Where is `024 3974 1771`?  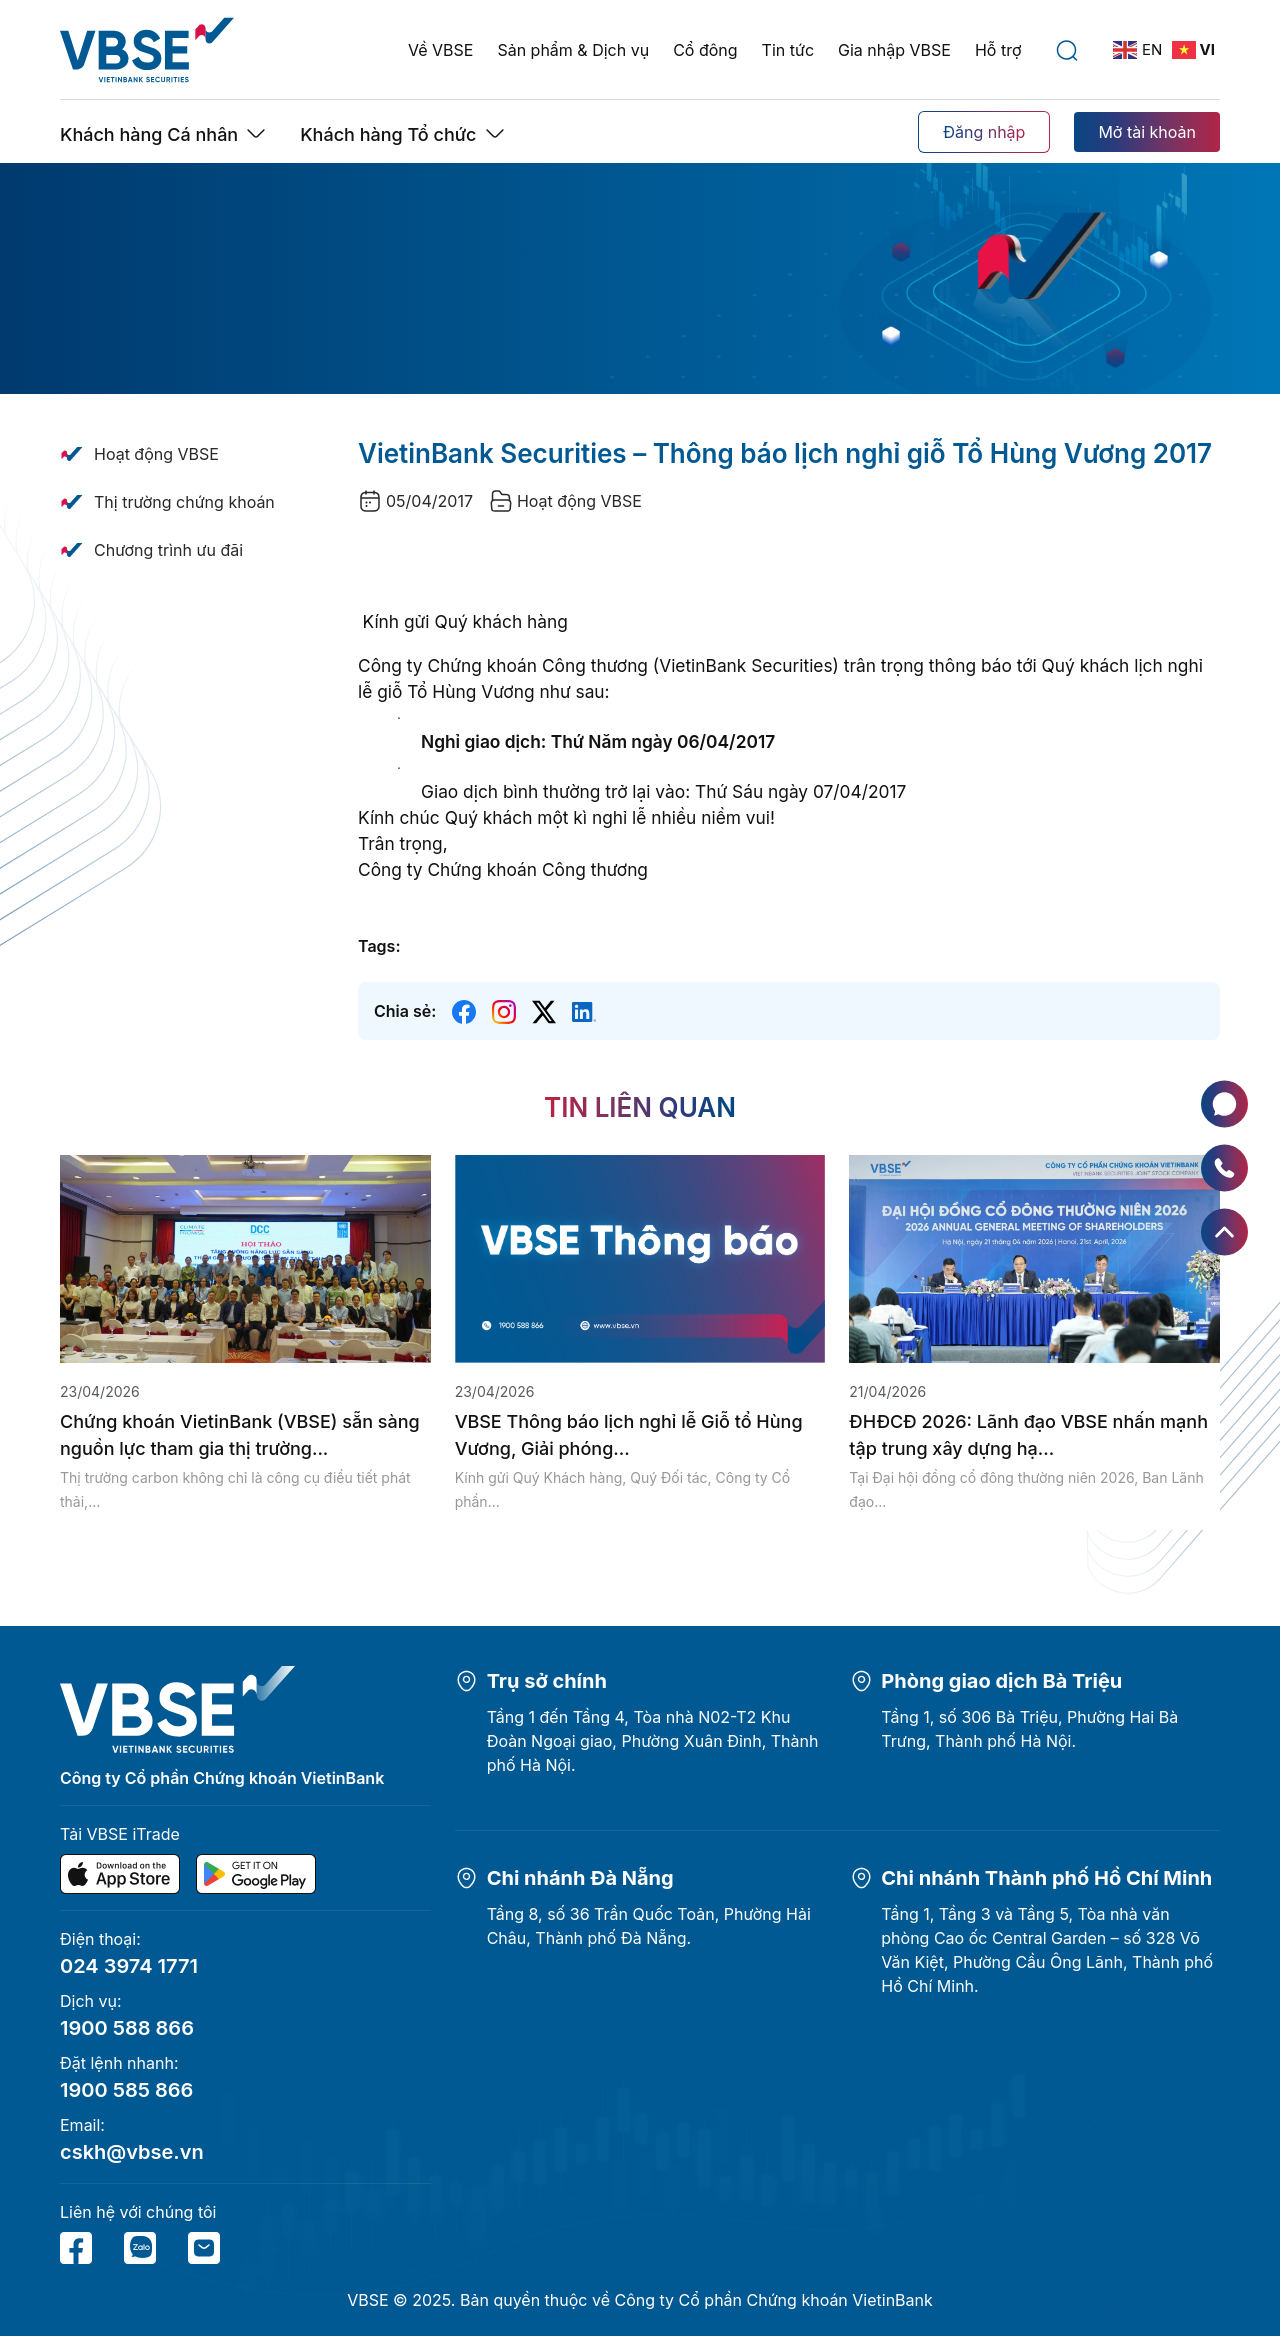
024 3974 1771 is located at coordinates (129, 1966).